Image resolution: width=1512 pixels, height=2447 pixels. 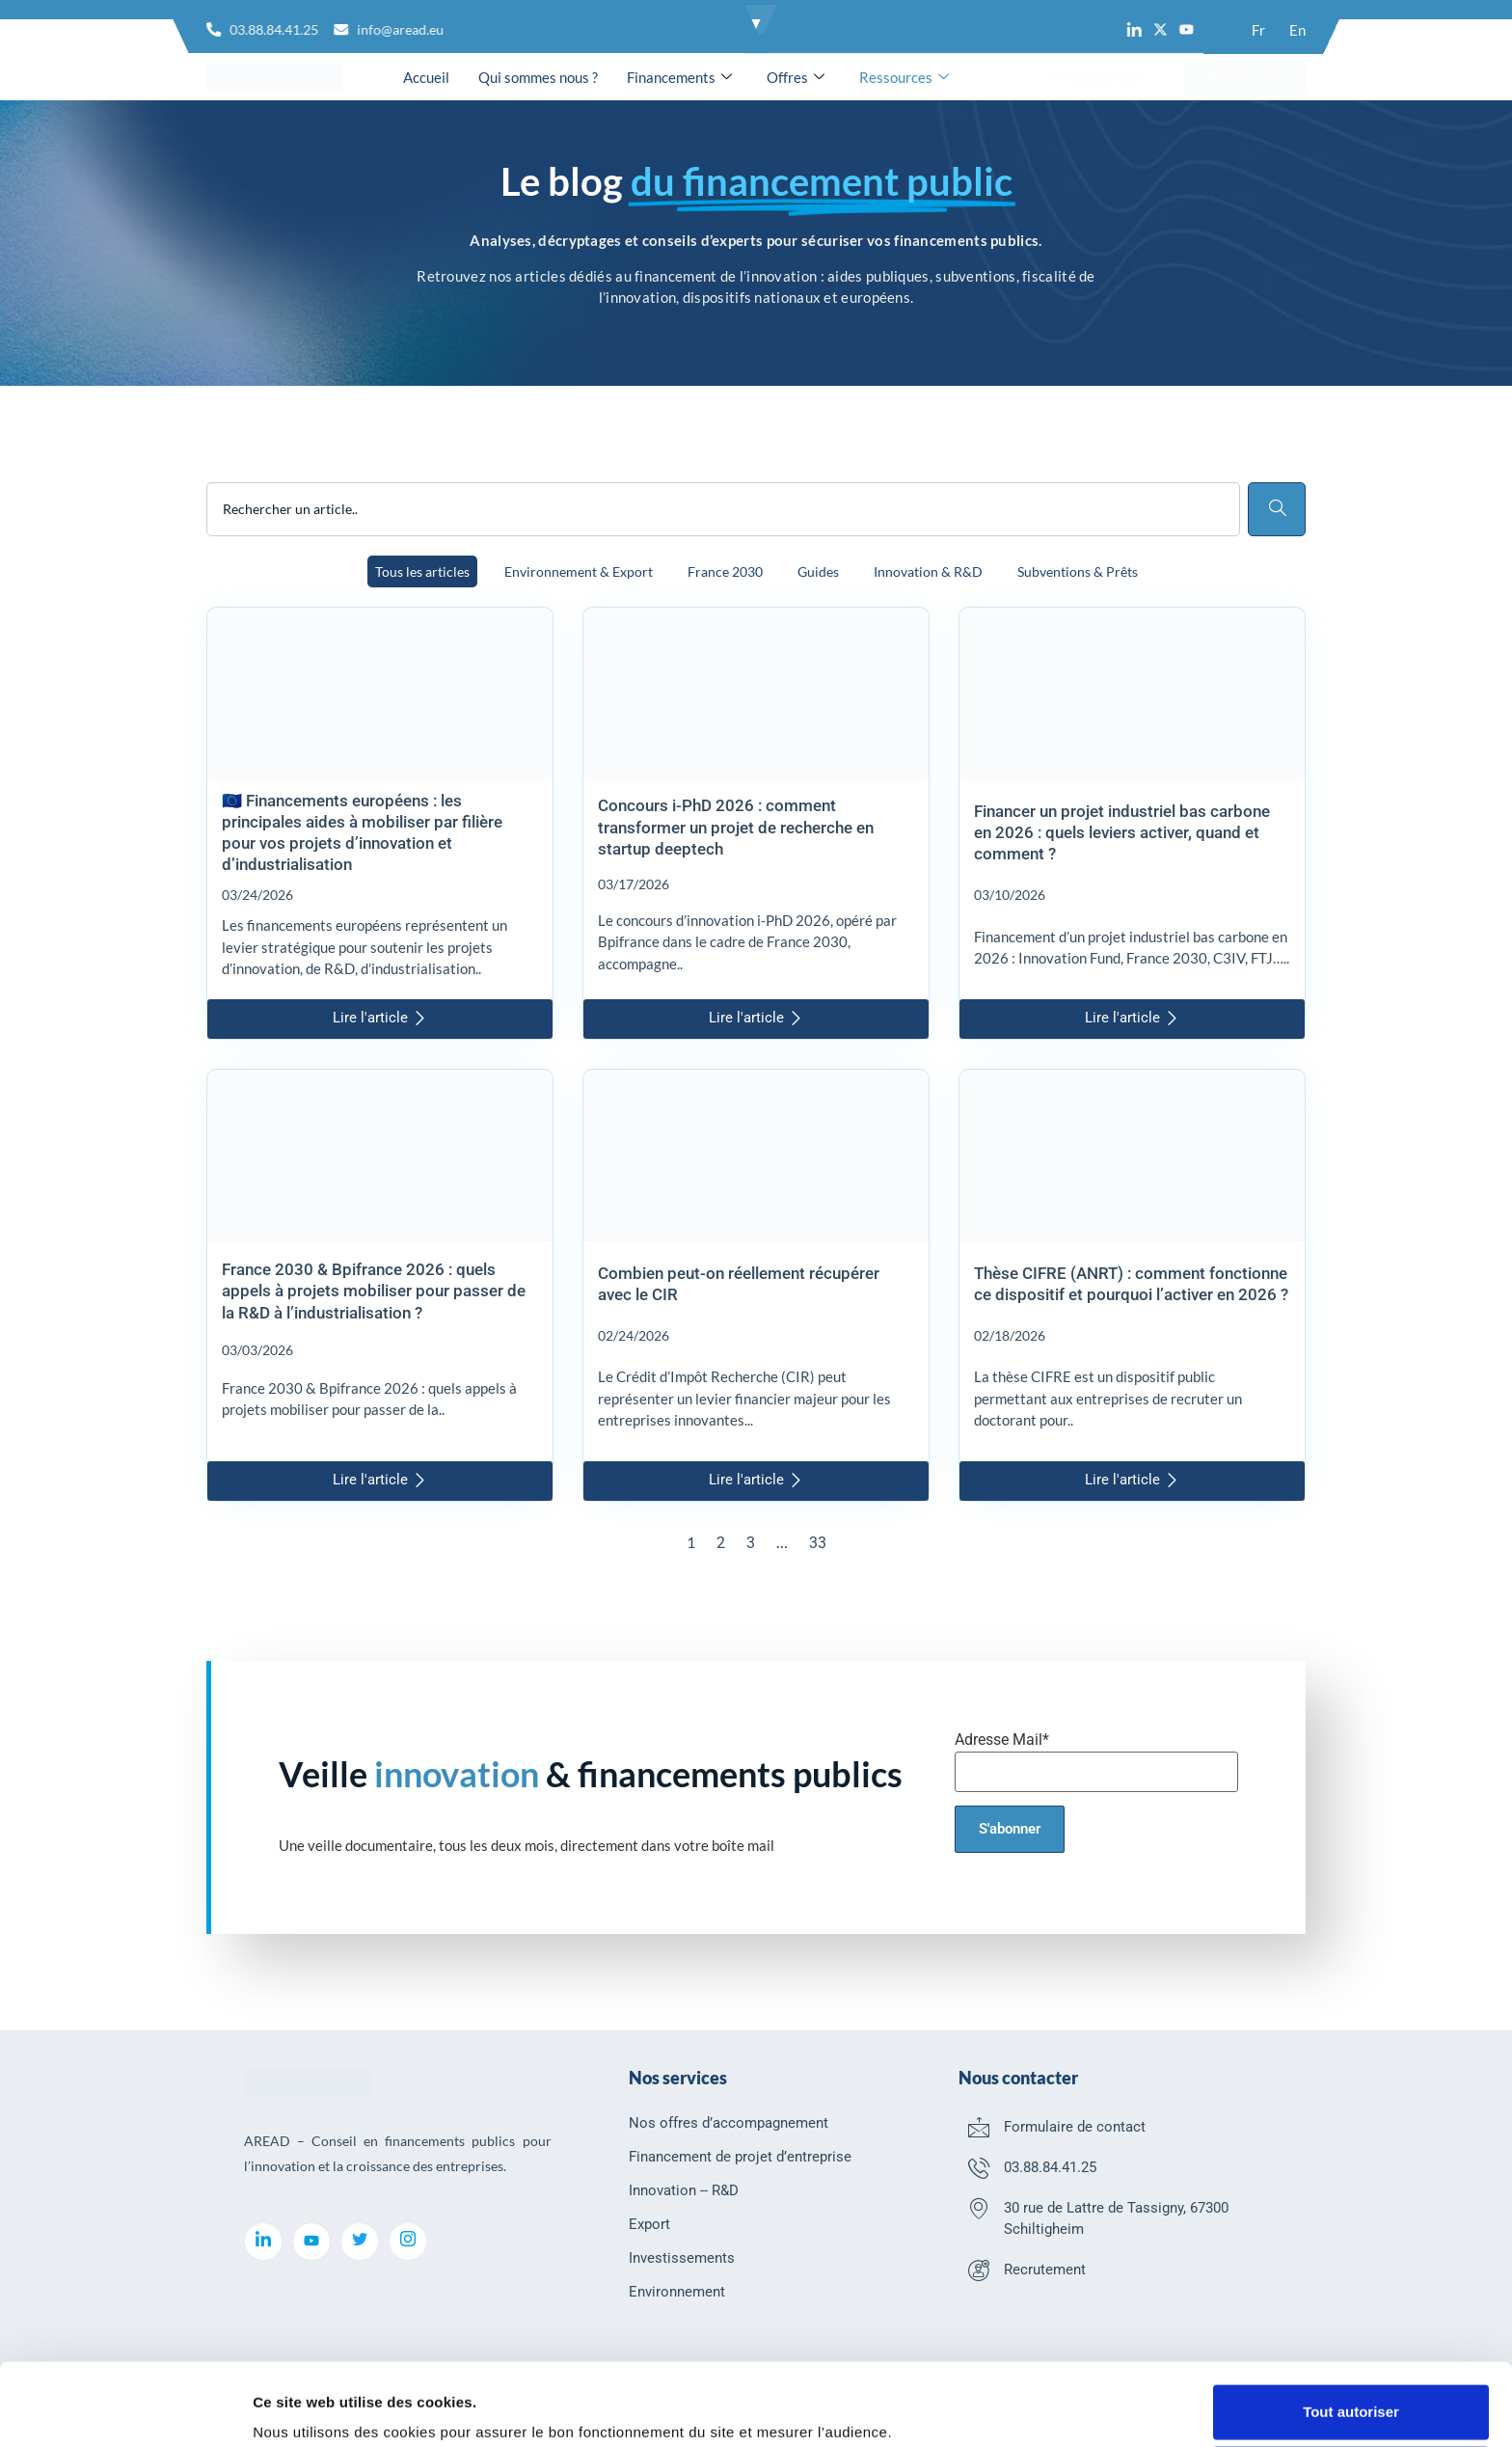 What do you see at coordinates (359, 2241) in the screenshot?
I see `[Twitter]` at bounding box center [359, 2241].